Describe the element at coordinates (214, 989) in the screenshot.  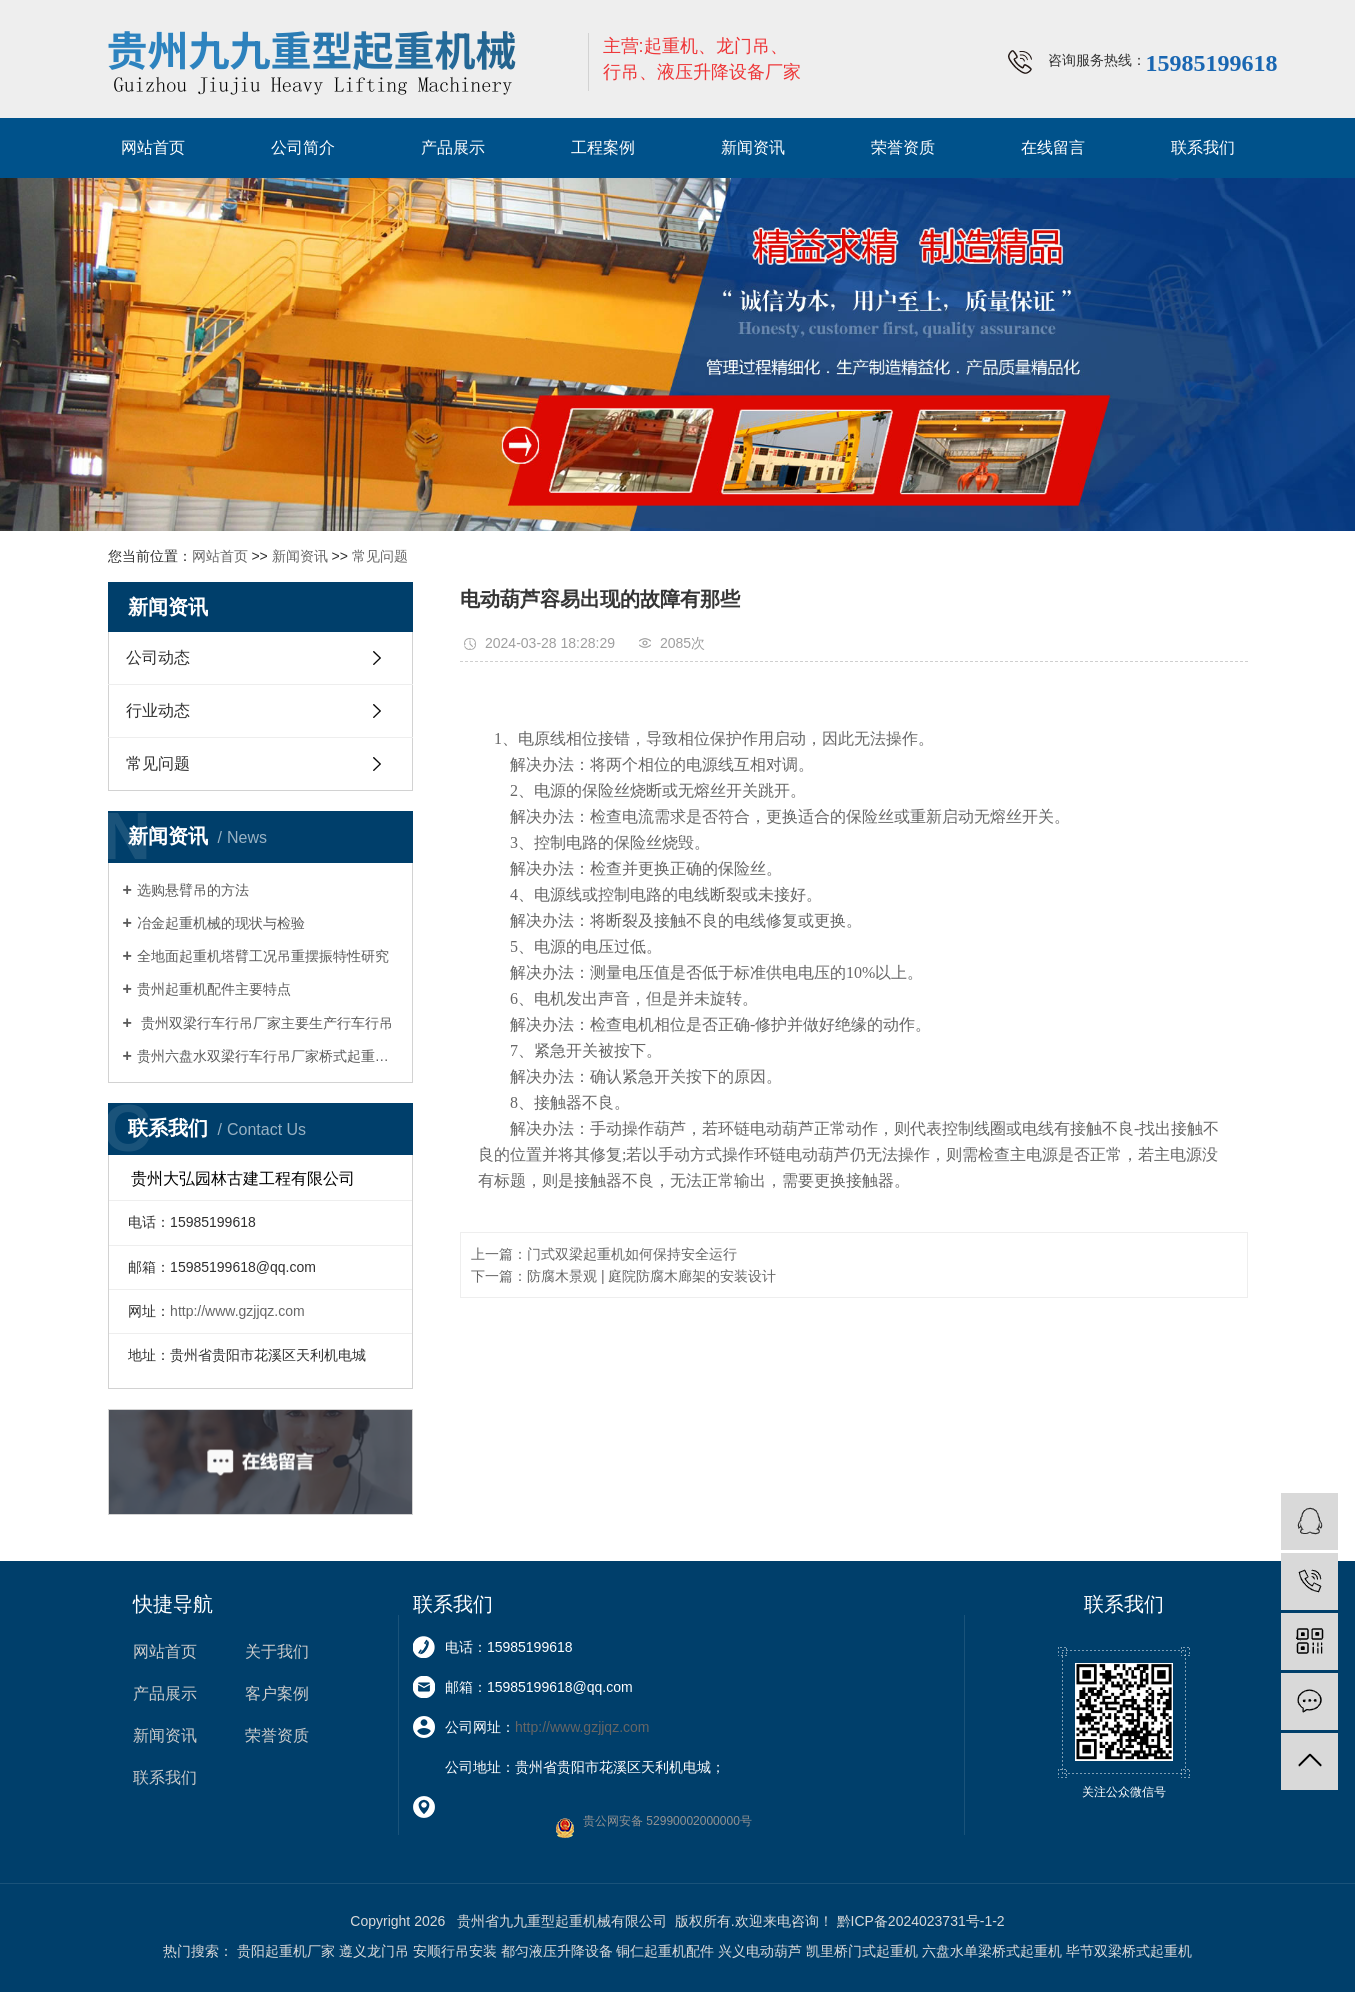
I see `贵州起重机配件主要特点` at that location.